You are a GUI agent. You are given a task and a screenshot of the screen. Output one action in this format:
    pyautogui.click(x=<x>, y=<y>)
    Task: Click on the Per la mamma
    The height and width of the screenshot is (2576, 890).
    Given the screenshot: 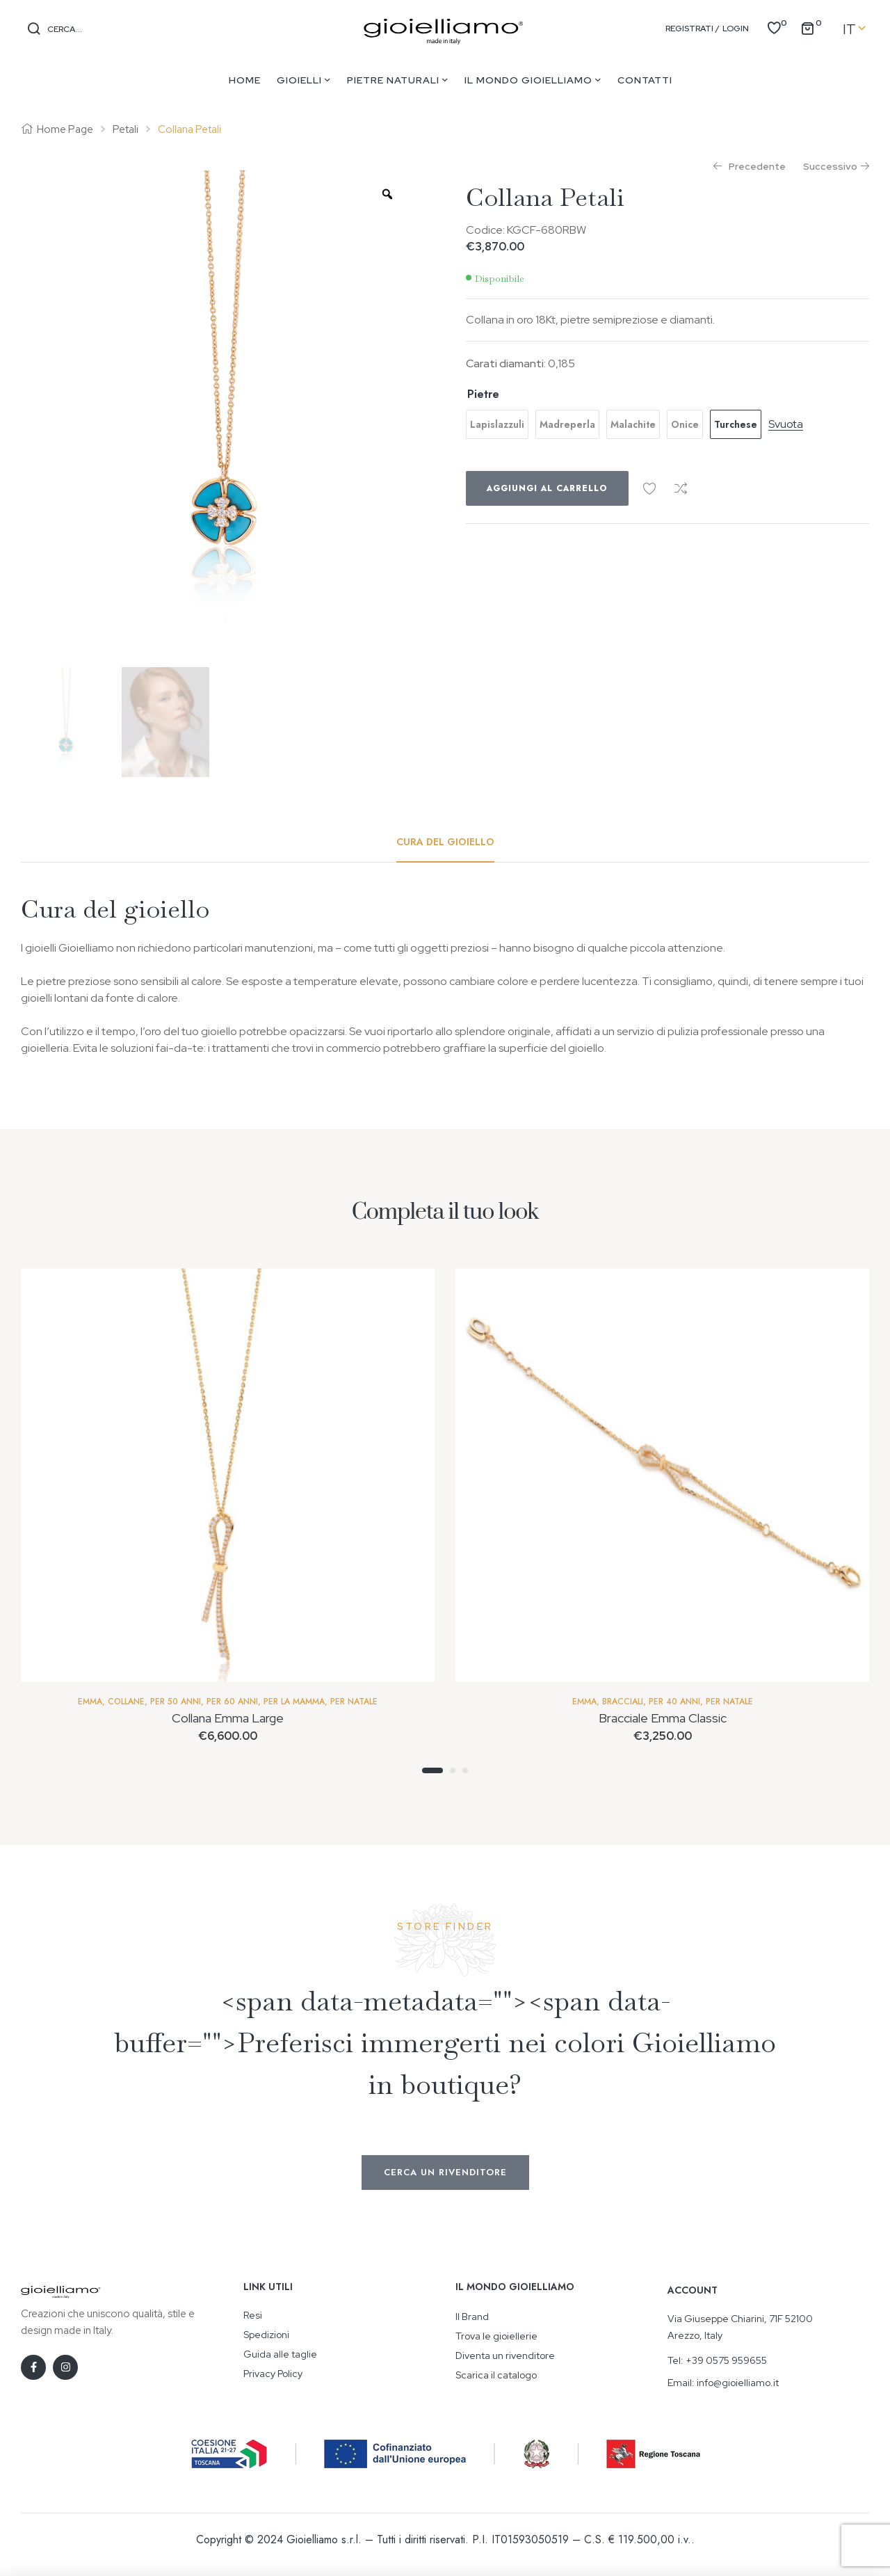 What is the action you would take?
    pyautogui.click(x=294, y=1701)
    